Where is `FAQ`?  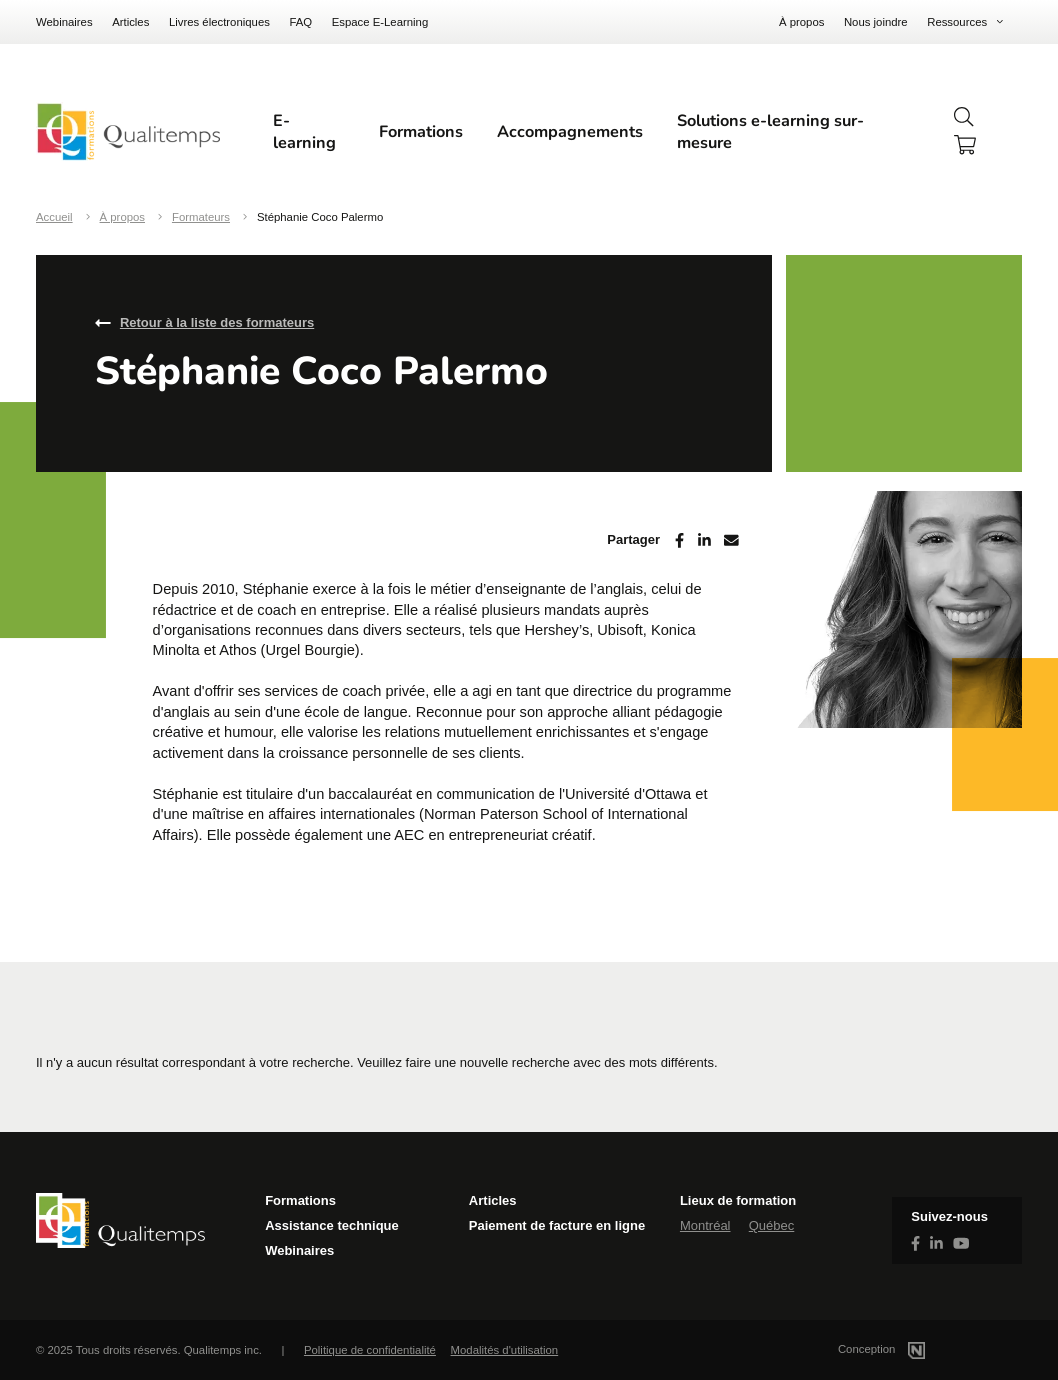
FAQ is located at coordinates (300, 22).